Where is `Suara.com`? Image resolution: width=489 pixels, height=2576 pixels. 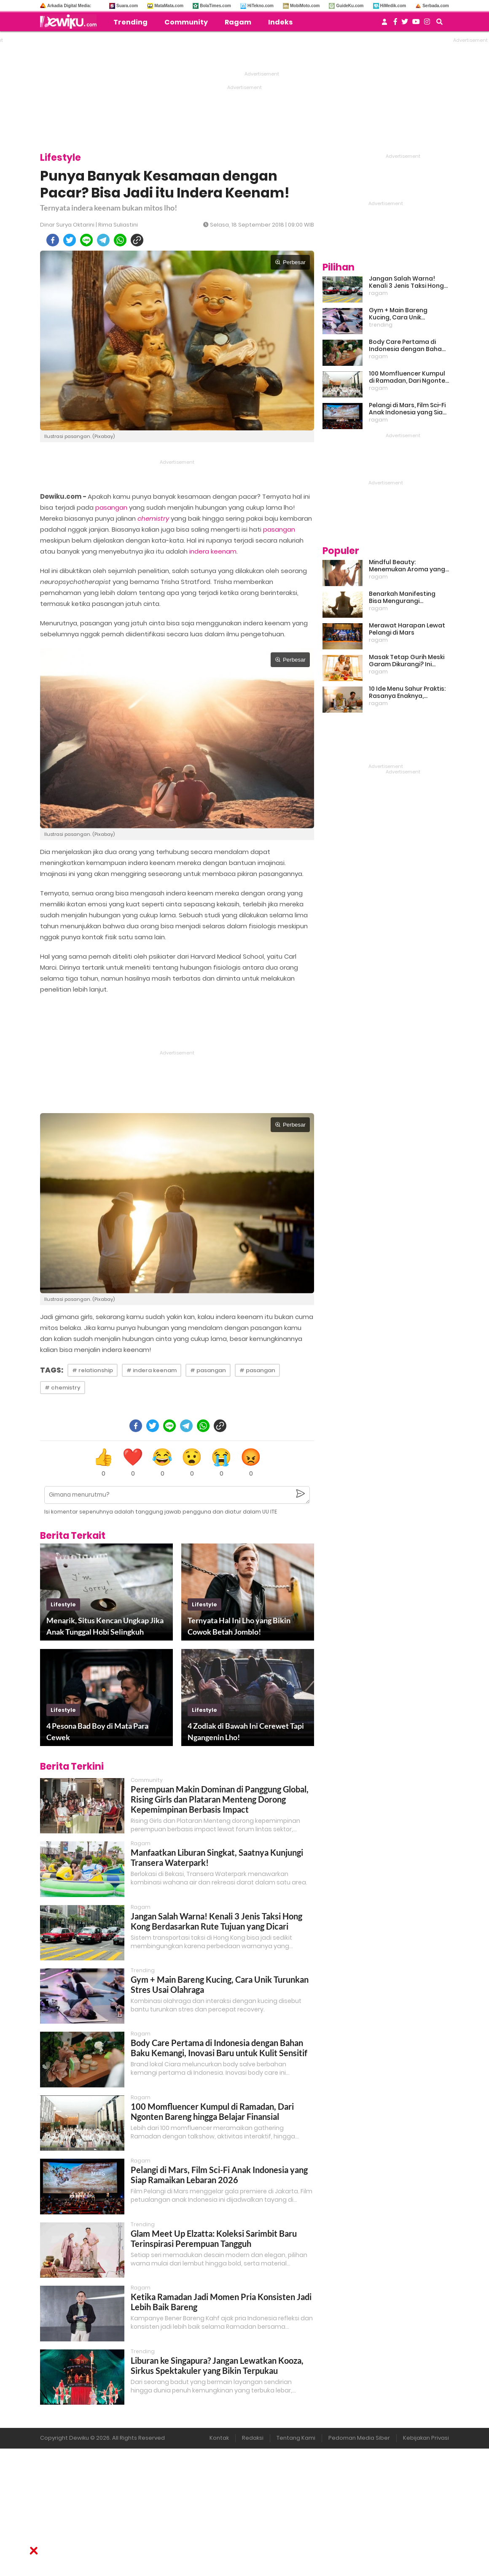 Suara.com is located at coordinates (127, 5).